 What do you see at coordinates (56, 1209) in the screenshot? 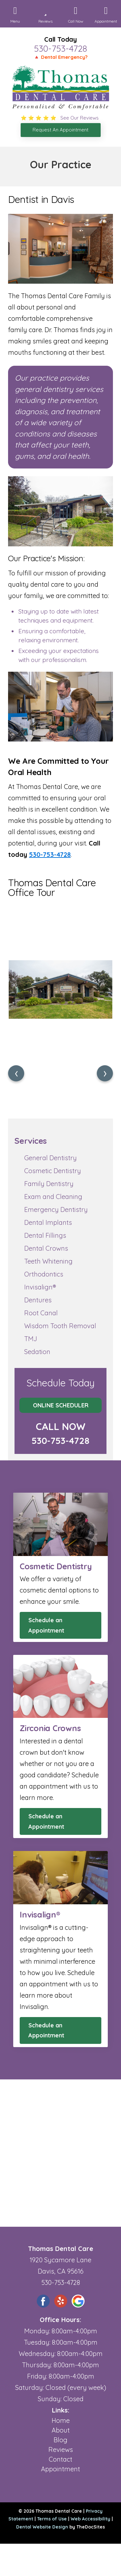
I see `Emergency Dentistry` at bounding box center [56, 1209].